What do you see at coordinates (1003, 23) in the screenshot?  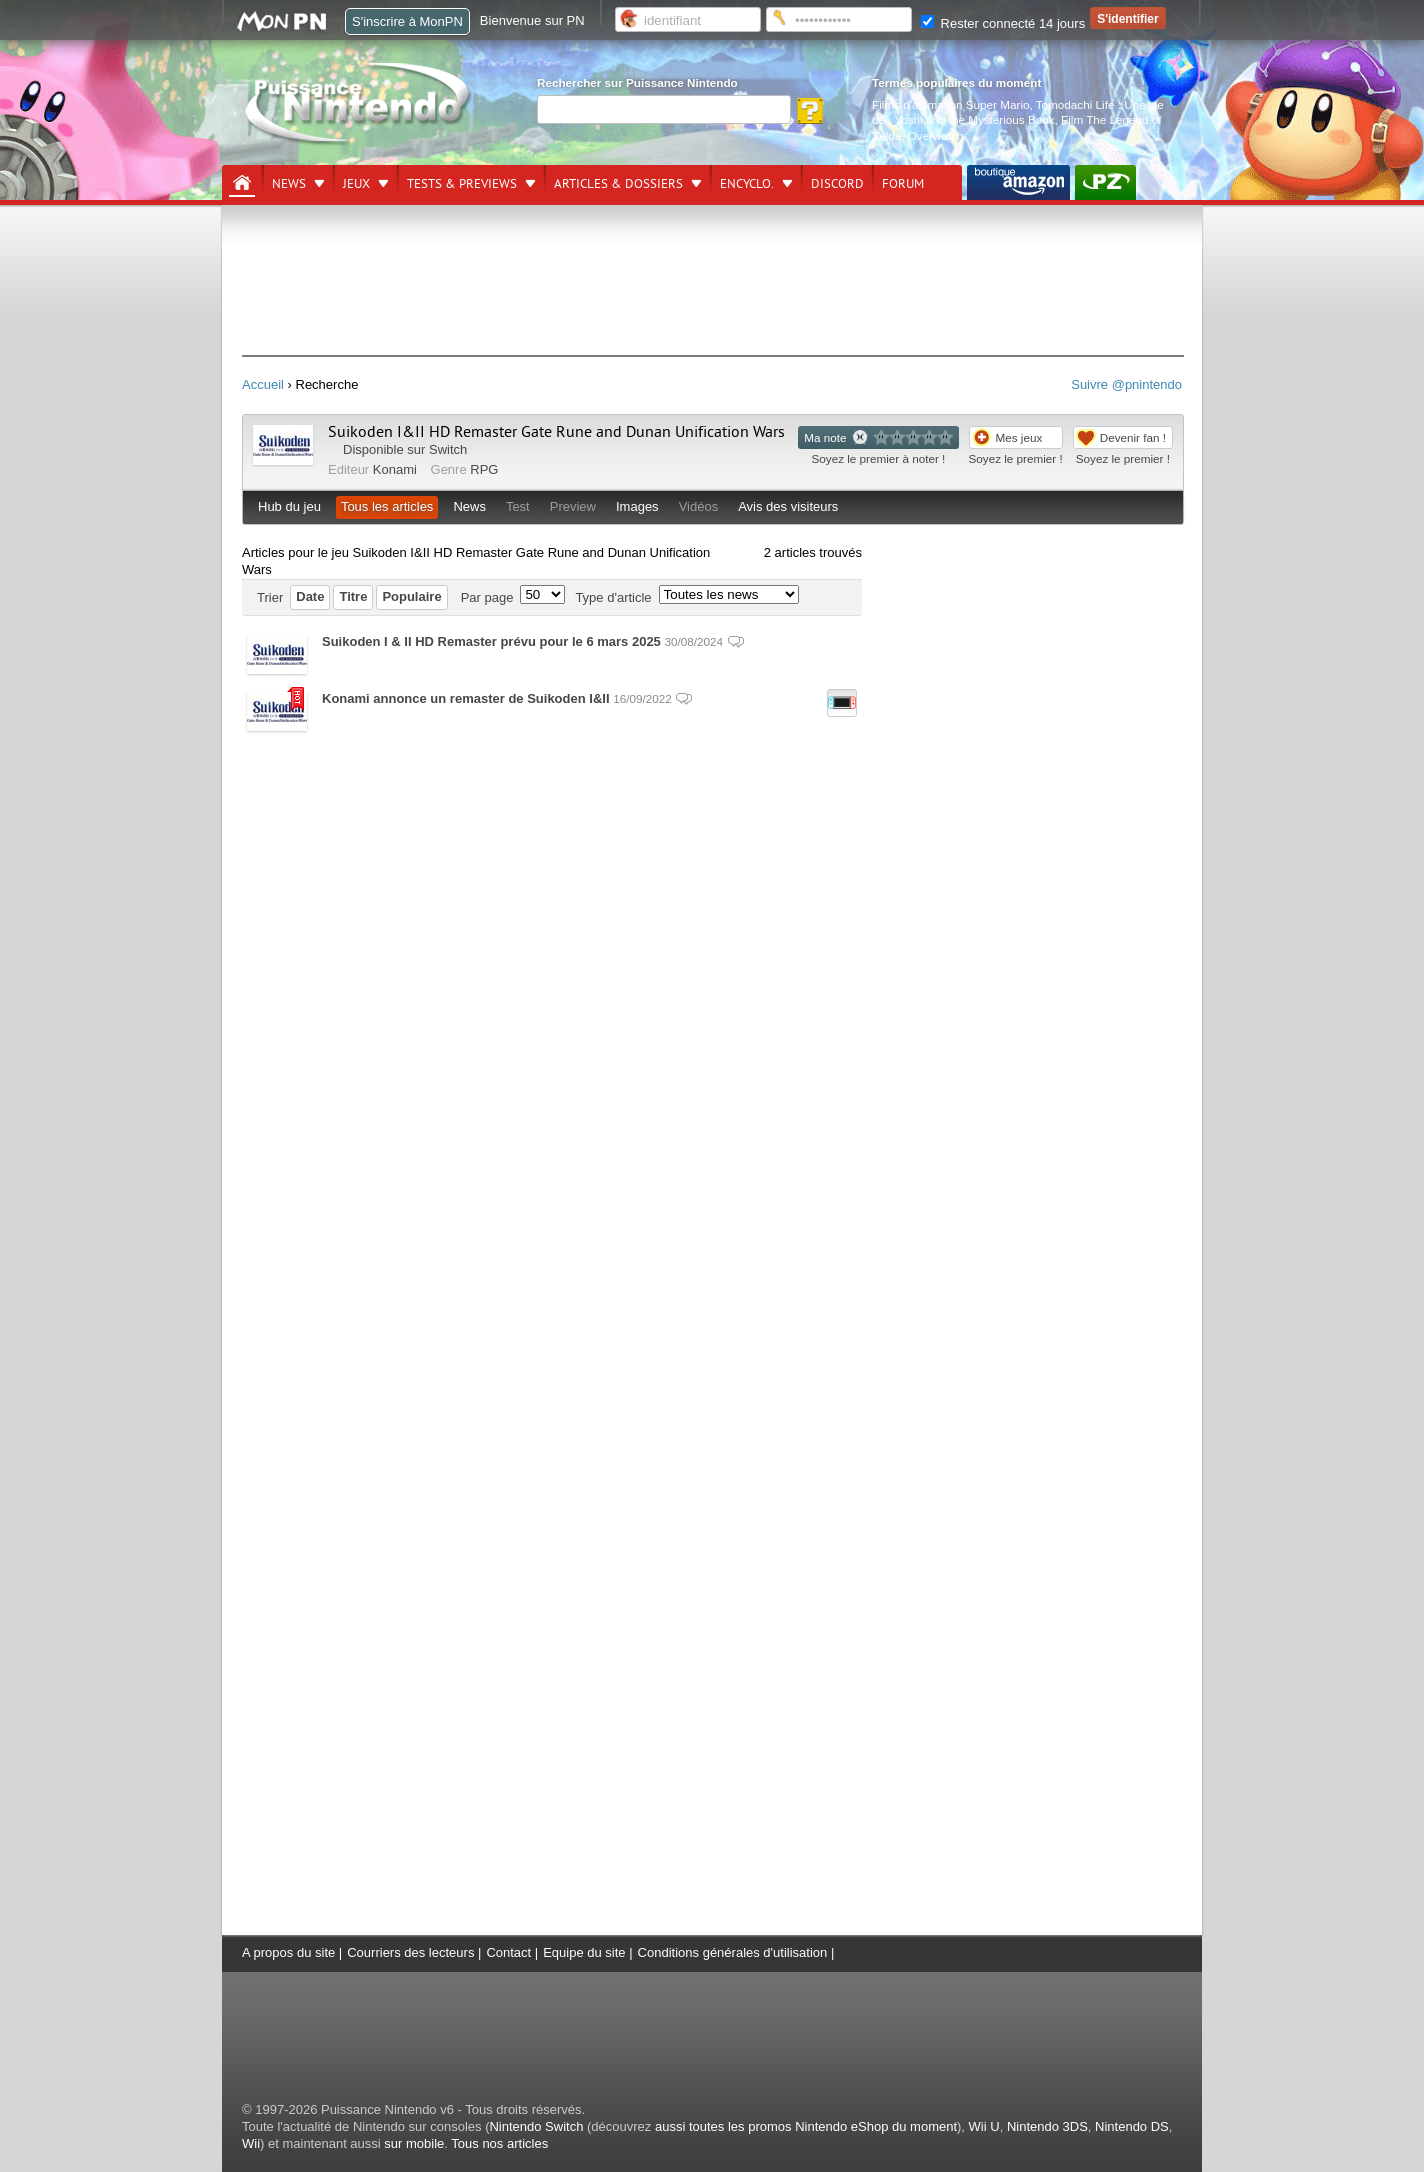 I see `Rester connecté 14 jours` at bounding box center [1003, 23].